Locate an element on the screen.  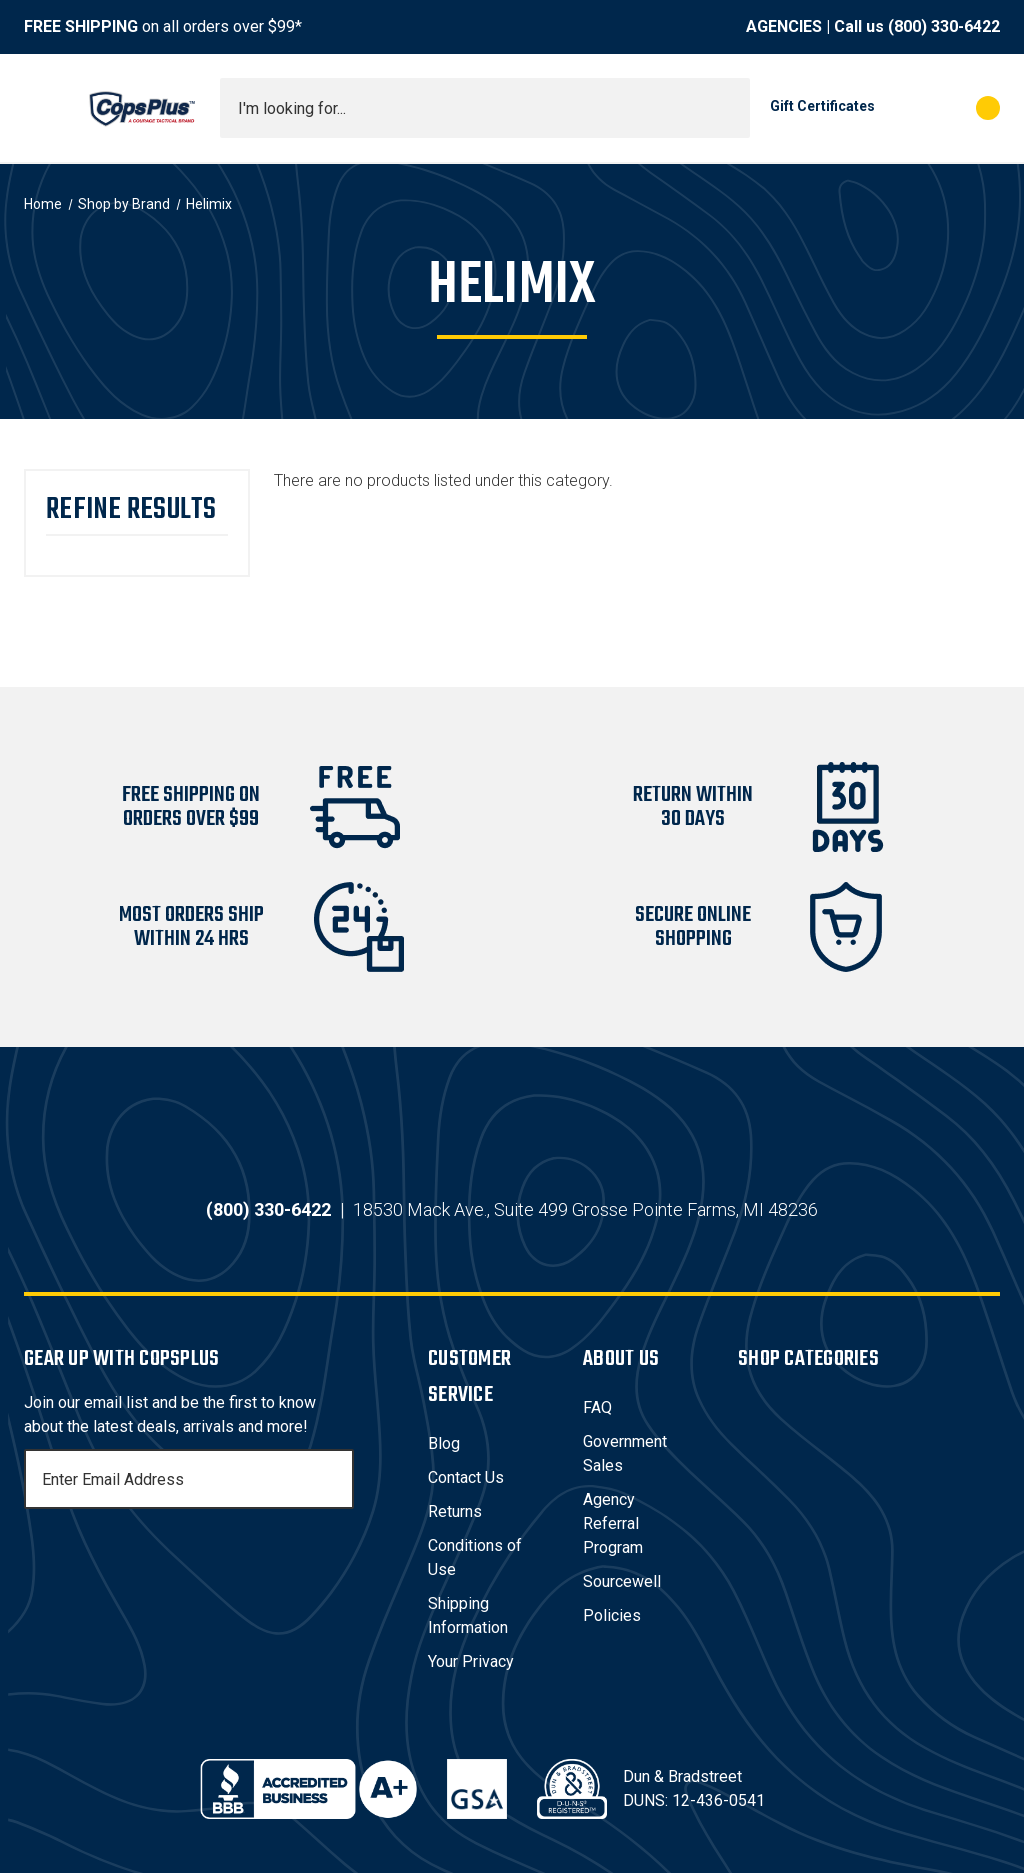
Government Sales is located at coordinates (625, 1454).